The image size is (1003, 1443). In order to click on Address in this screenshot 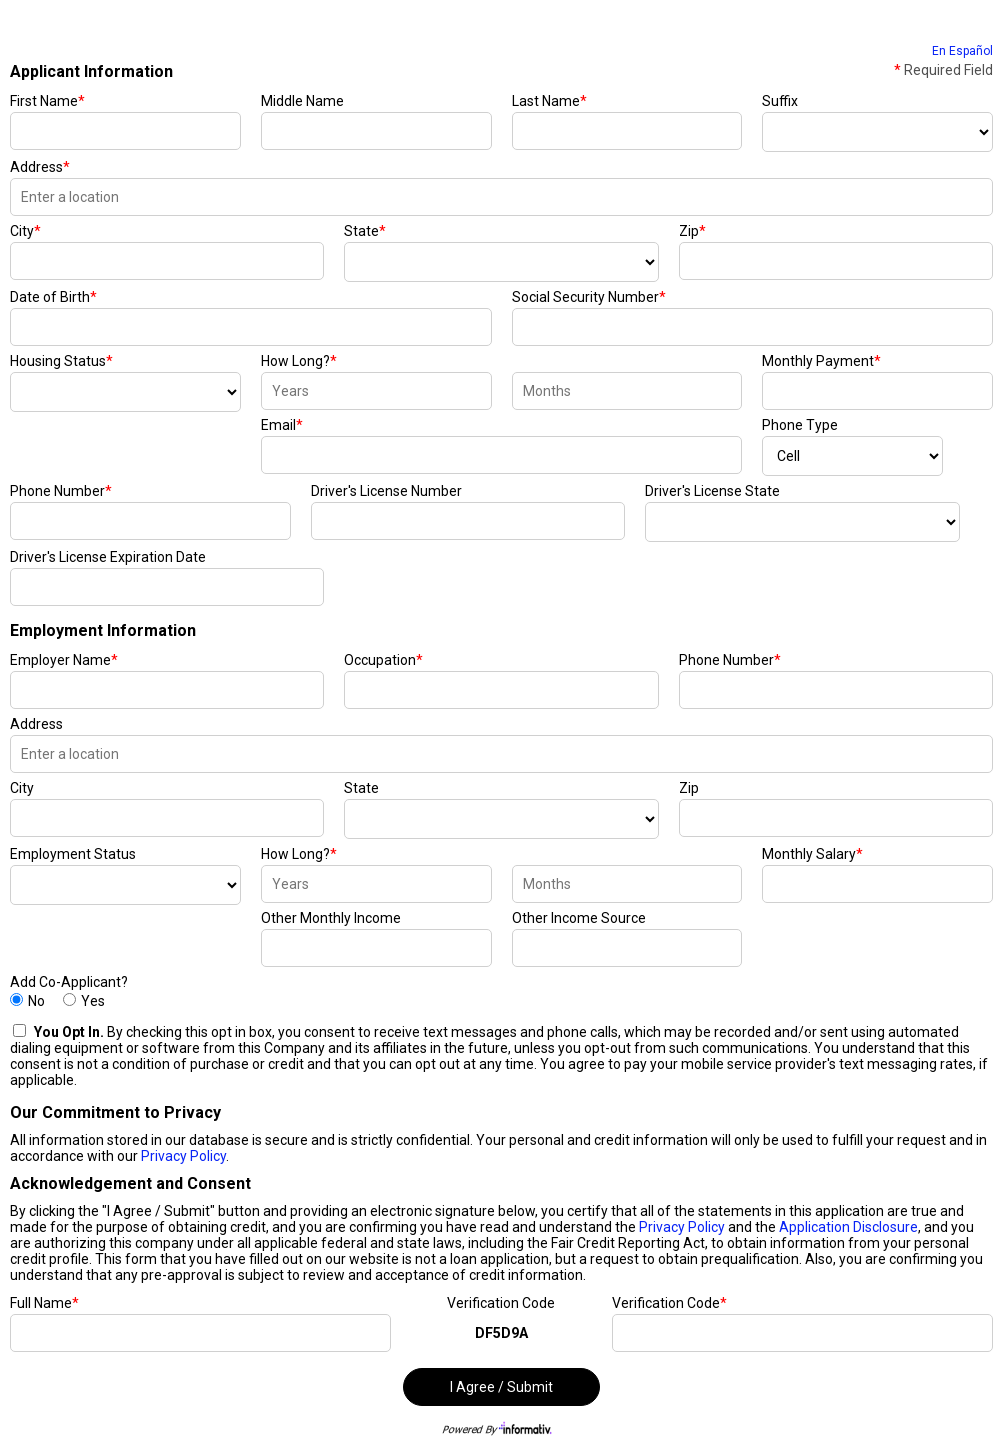, I will do `click(40, 167)`.